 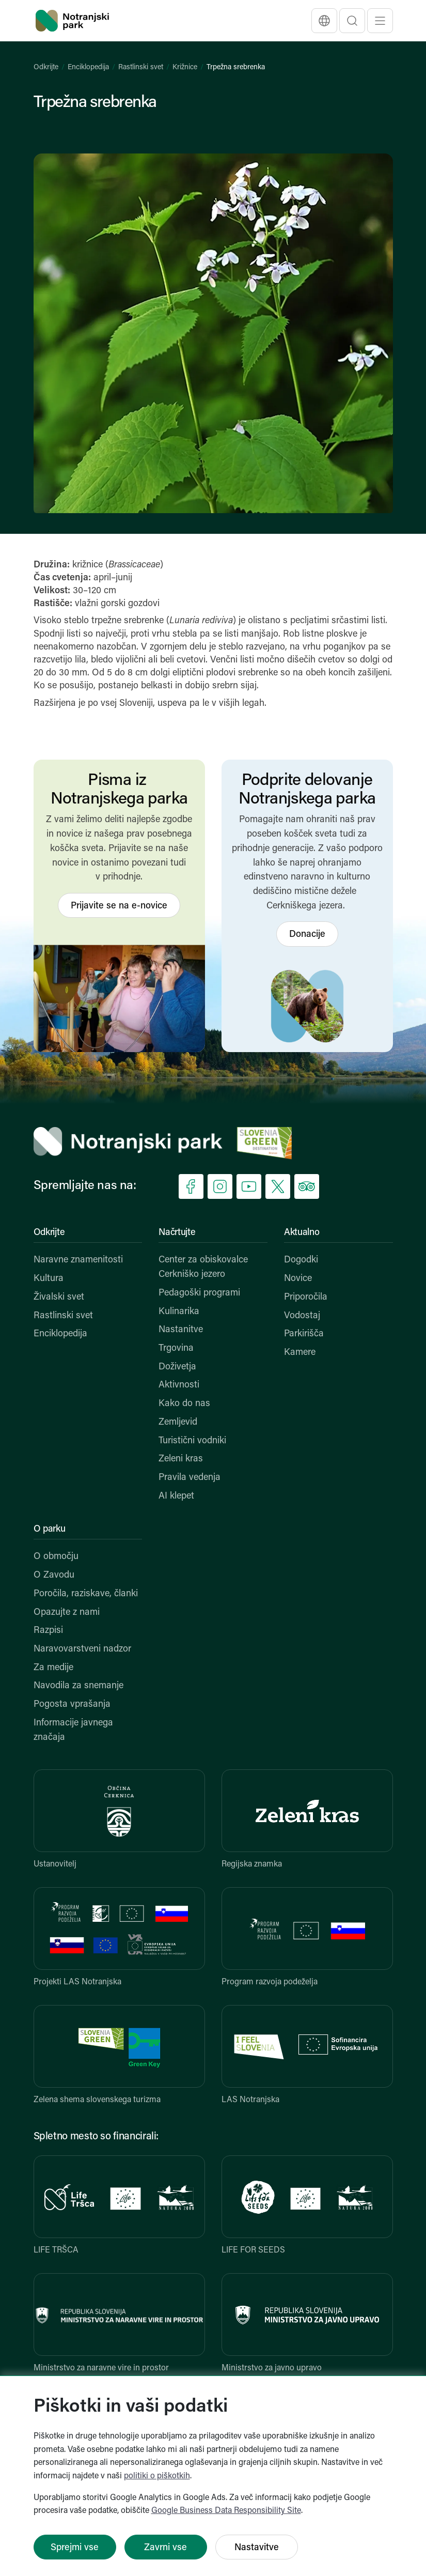 I want to click on Prijavite se na e-novice, so click(x=119, y=906).